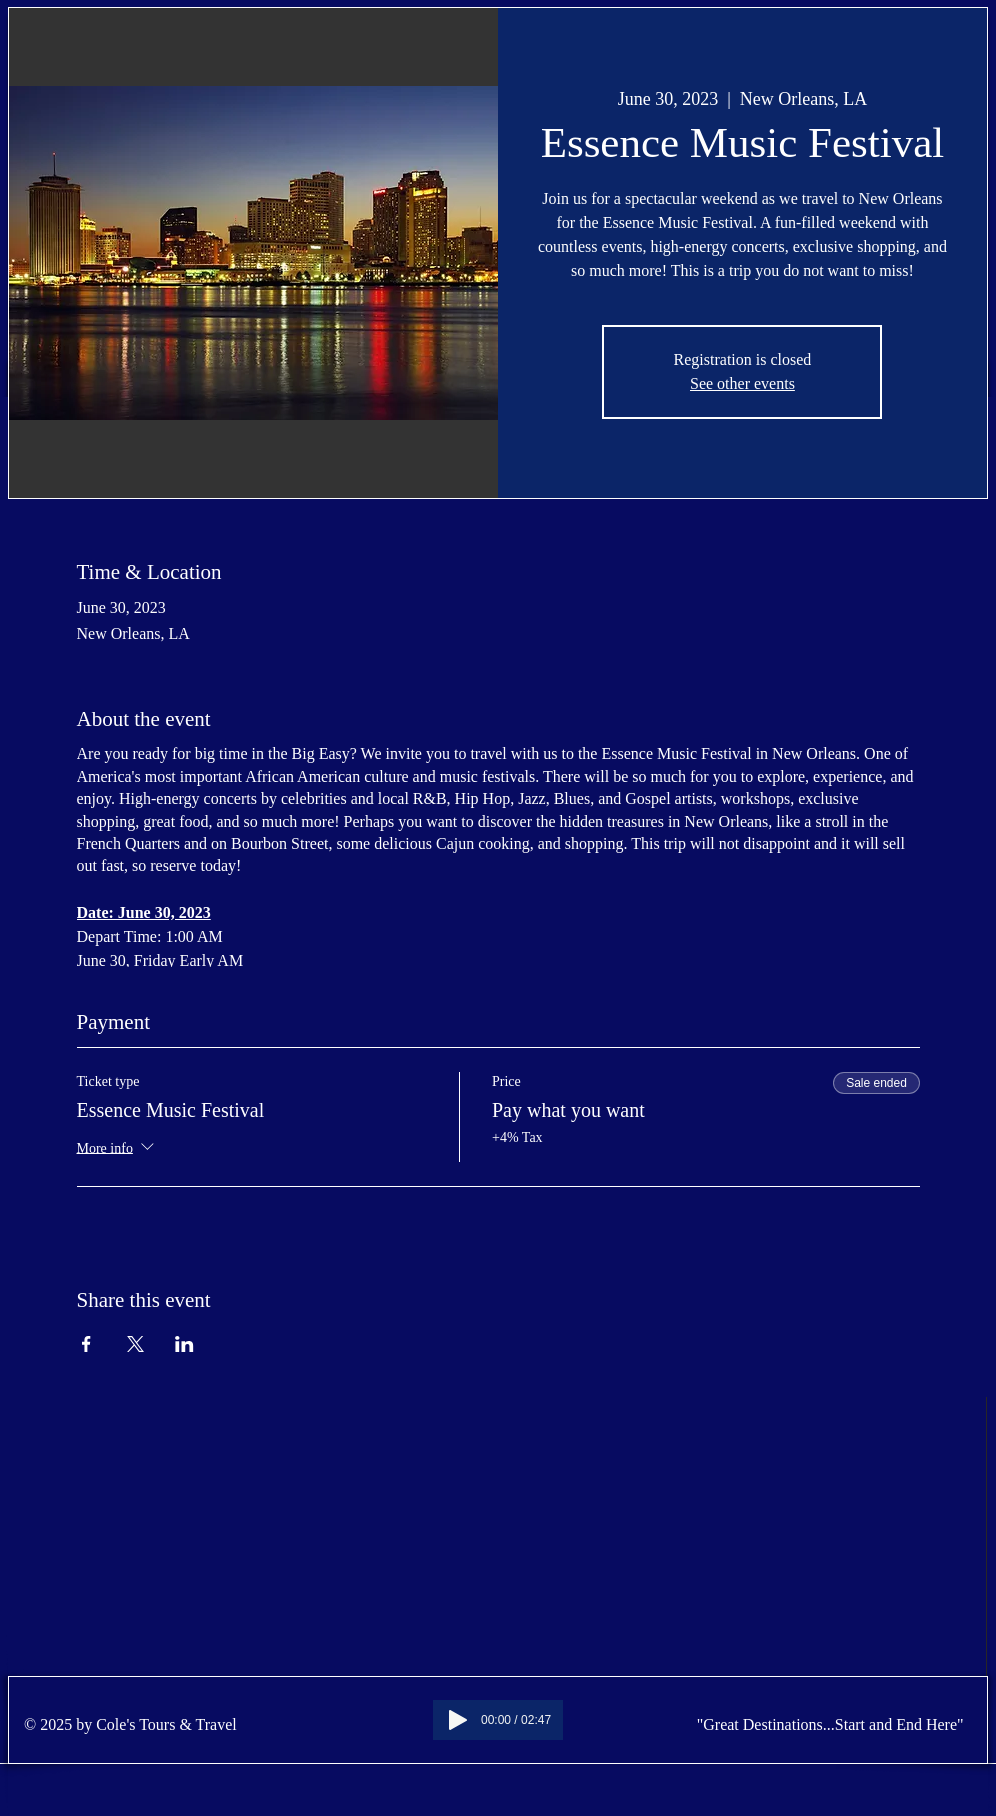  I want to click on [Share event on LinkedIn], so click(184, 1344).